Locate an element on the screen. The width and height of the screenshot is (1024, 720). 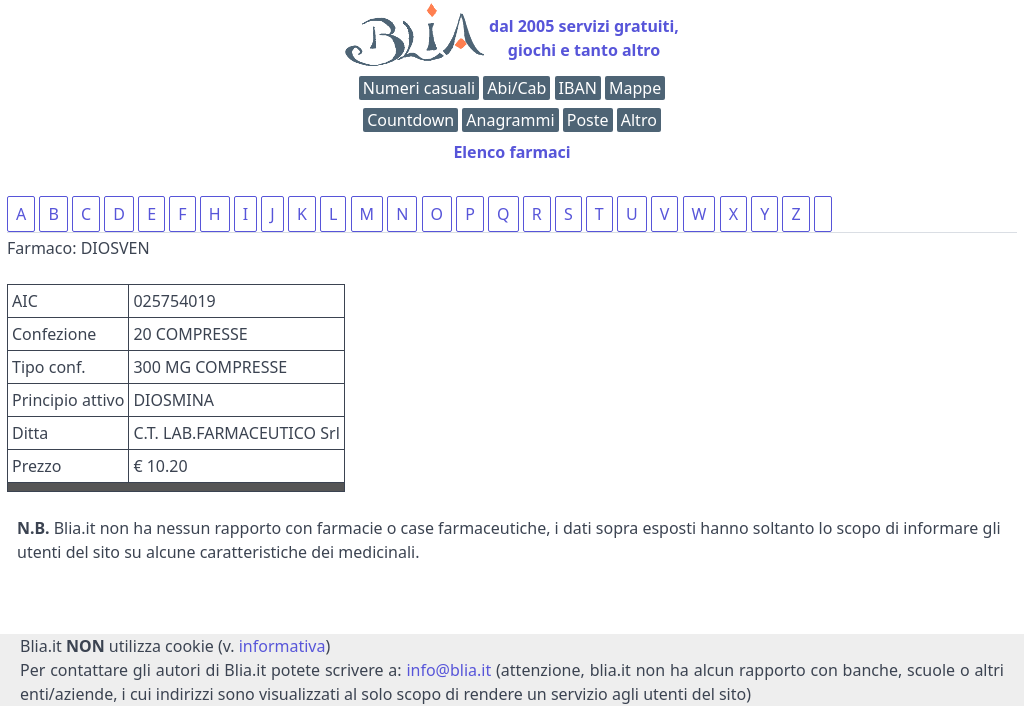
informativa is located at coordinates (282, 646).